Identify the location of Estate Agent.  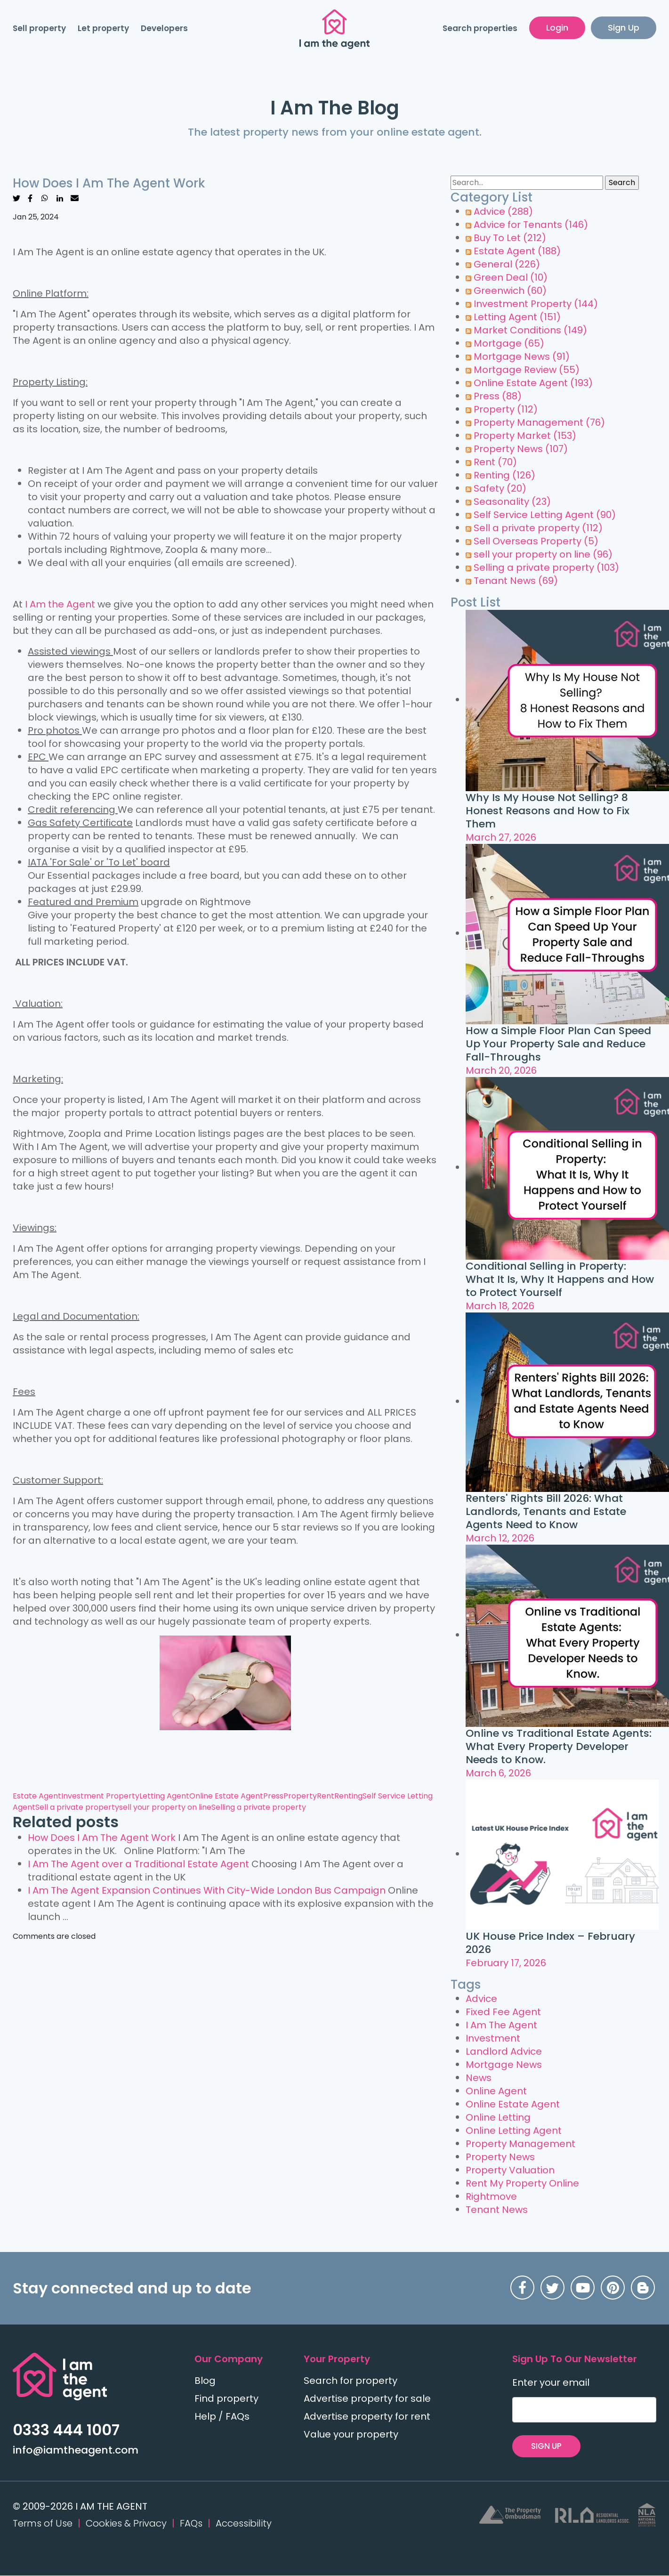
(37, 1795).